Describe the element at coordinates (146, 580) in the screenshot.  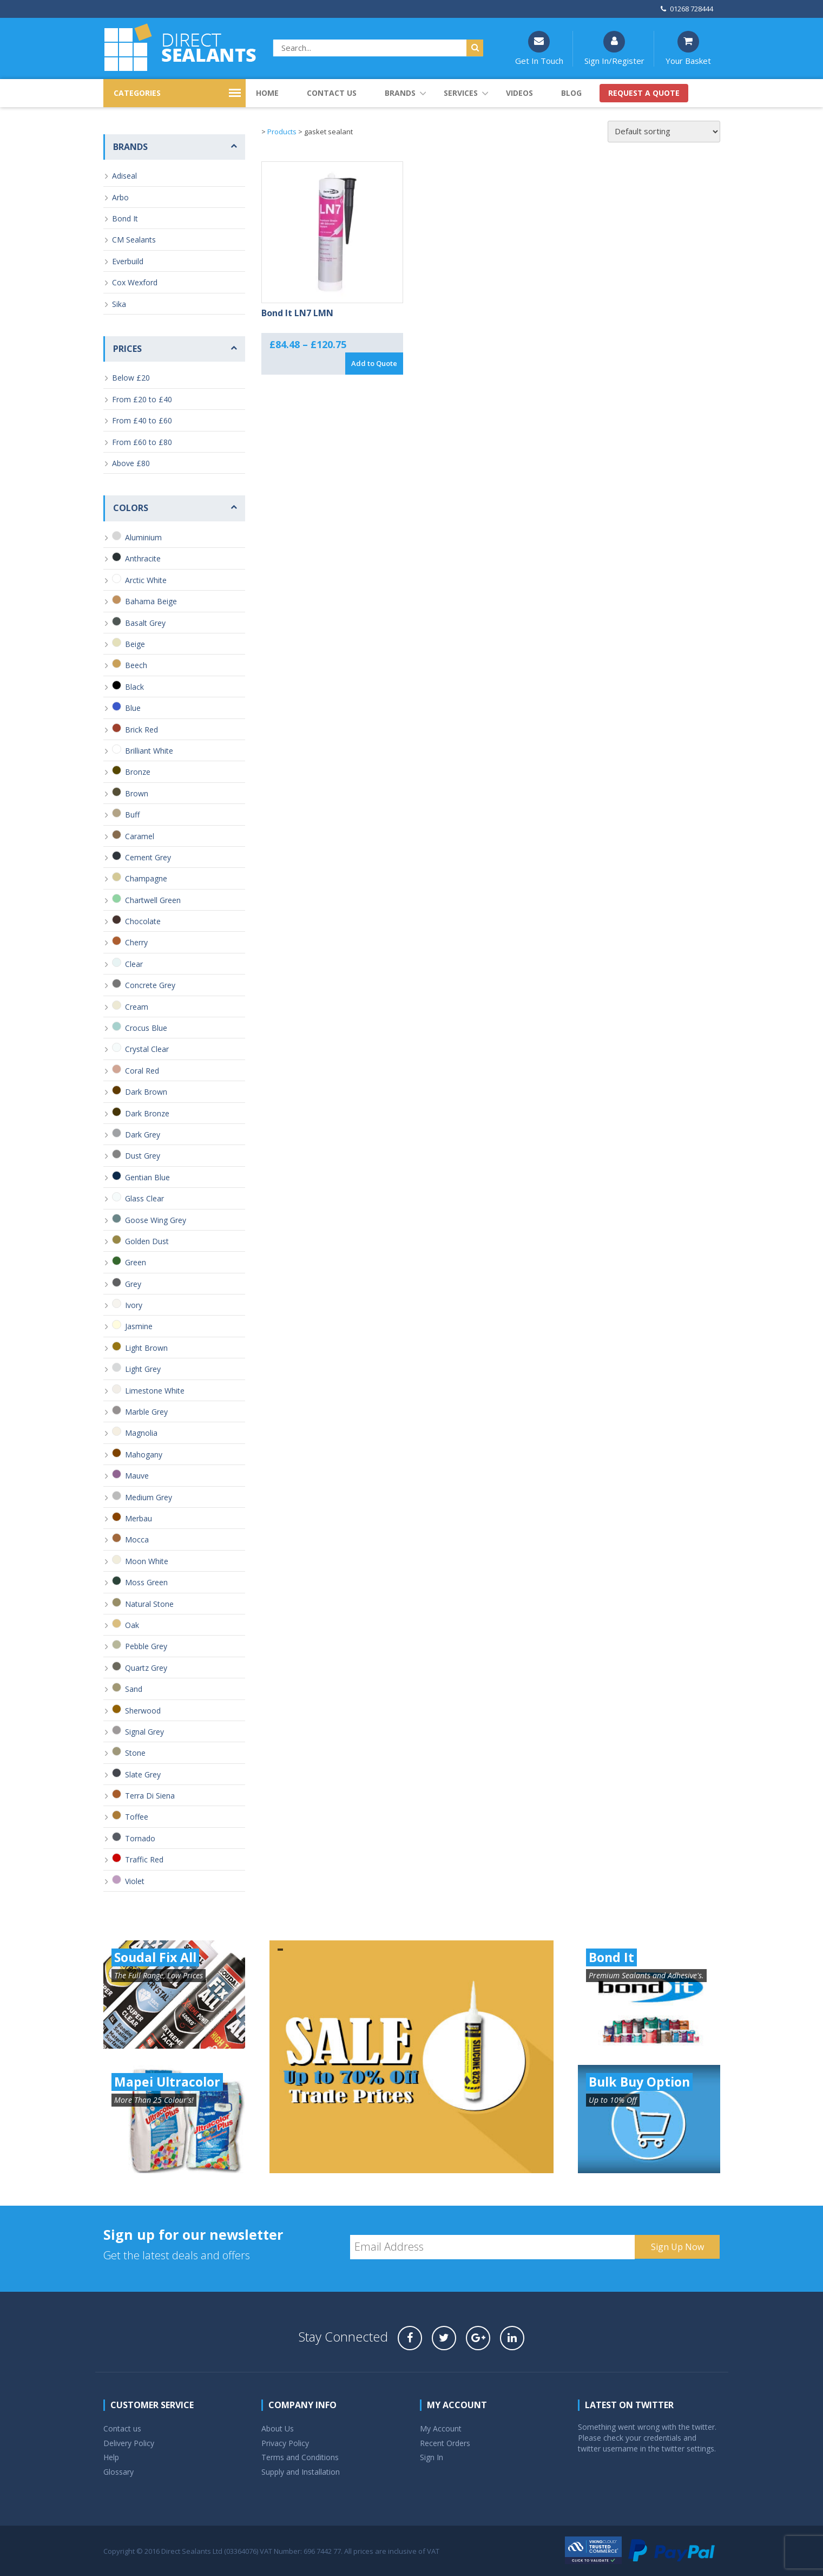
I see `Arctic White` at that location.